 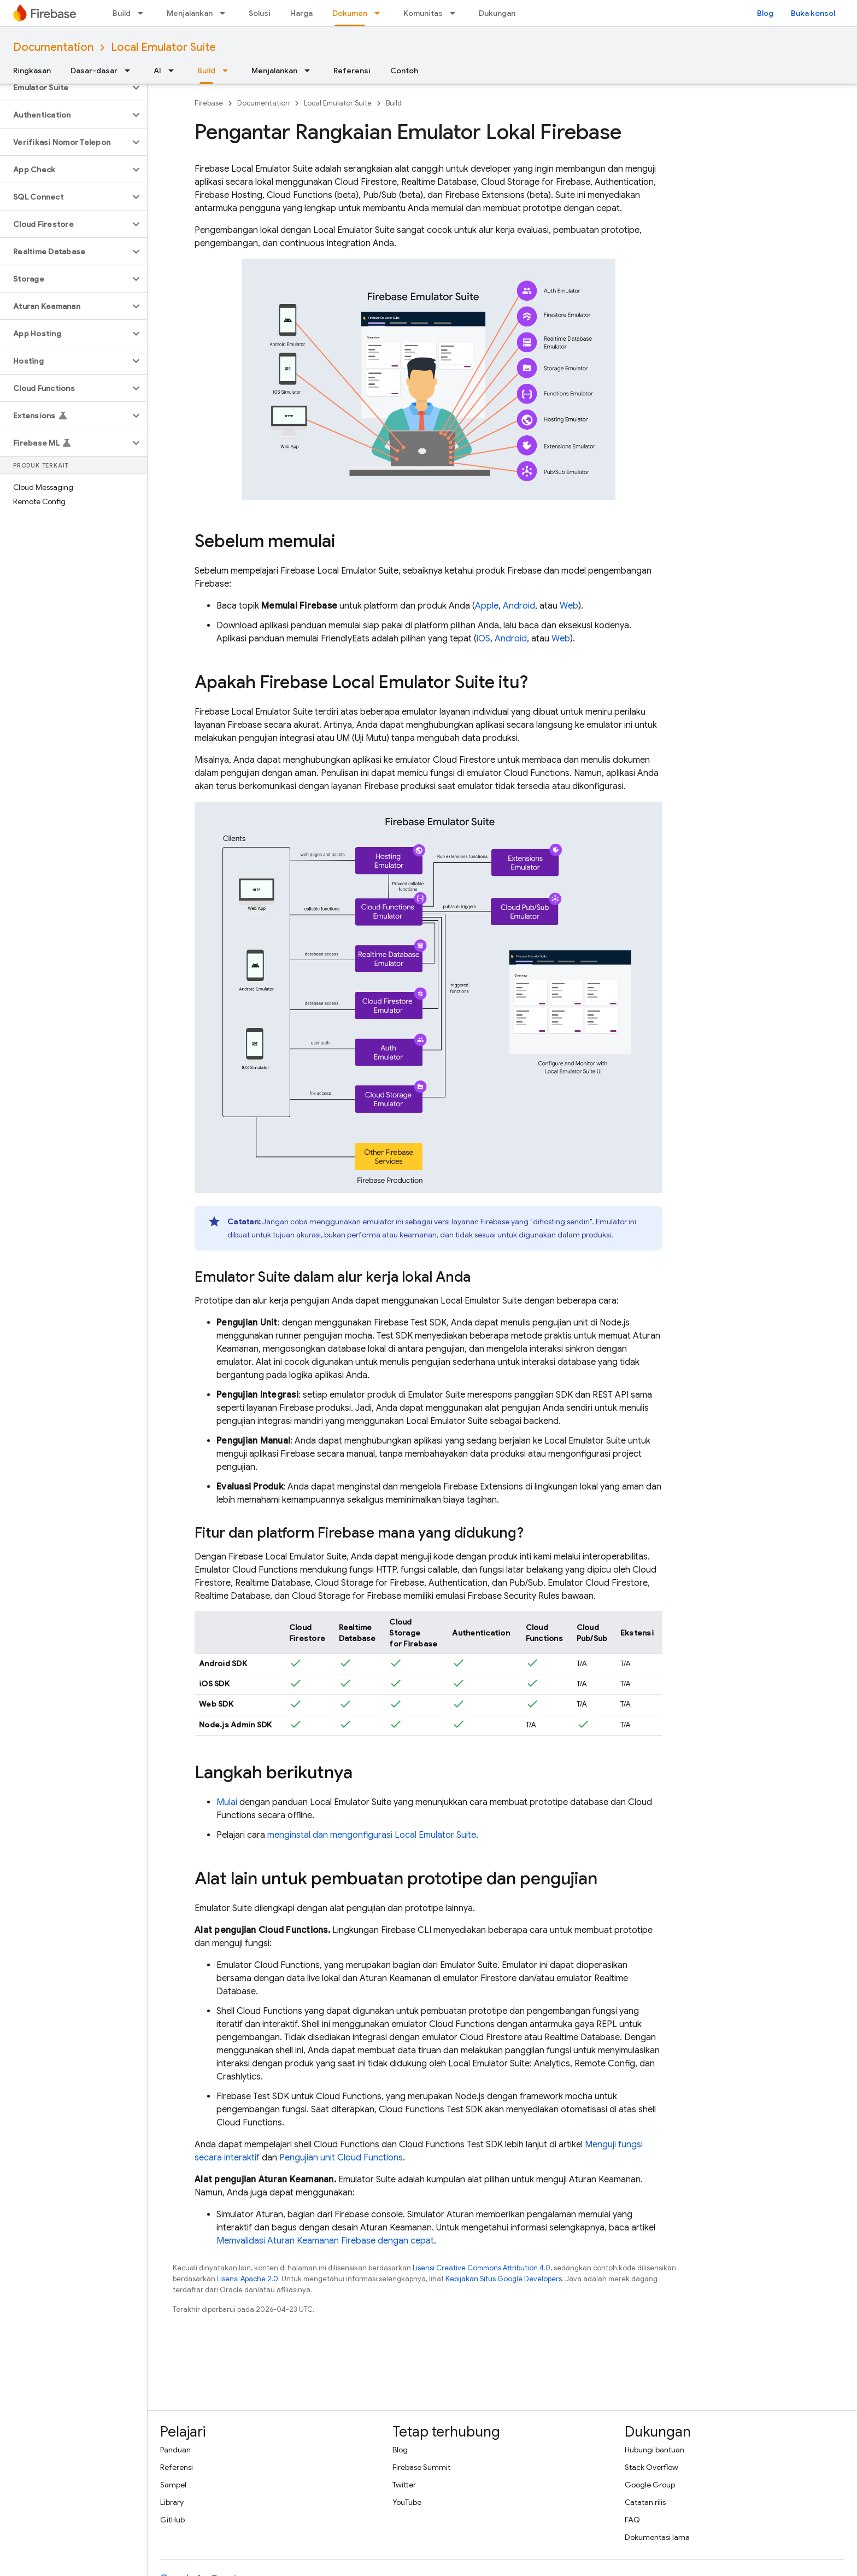 I want to click on Catatan rilis, so click(x=645, y=2502).